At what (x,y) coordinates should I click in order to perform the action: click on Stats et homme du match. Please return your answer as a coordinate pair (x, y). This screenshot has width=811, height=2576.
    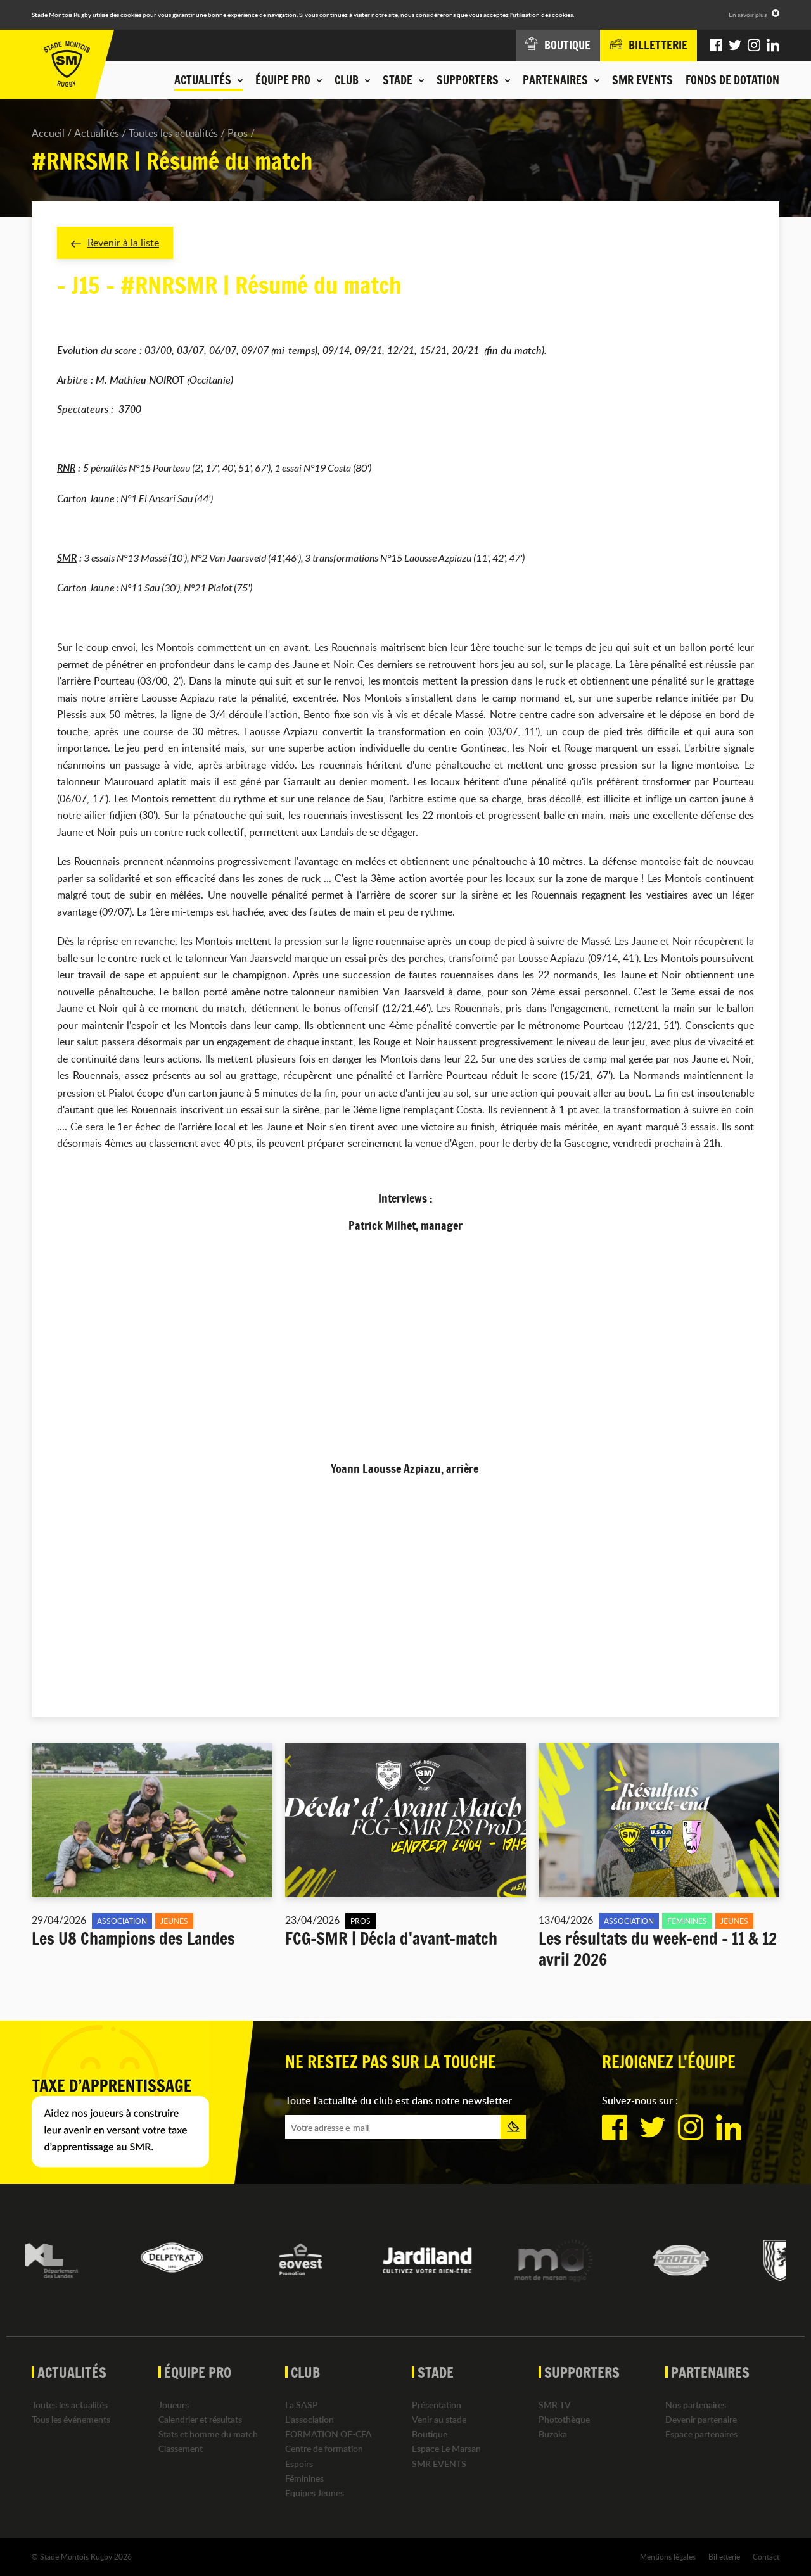
    Looking at the image, I should click on (208, 2434).